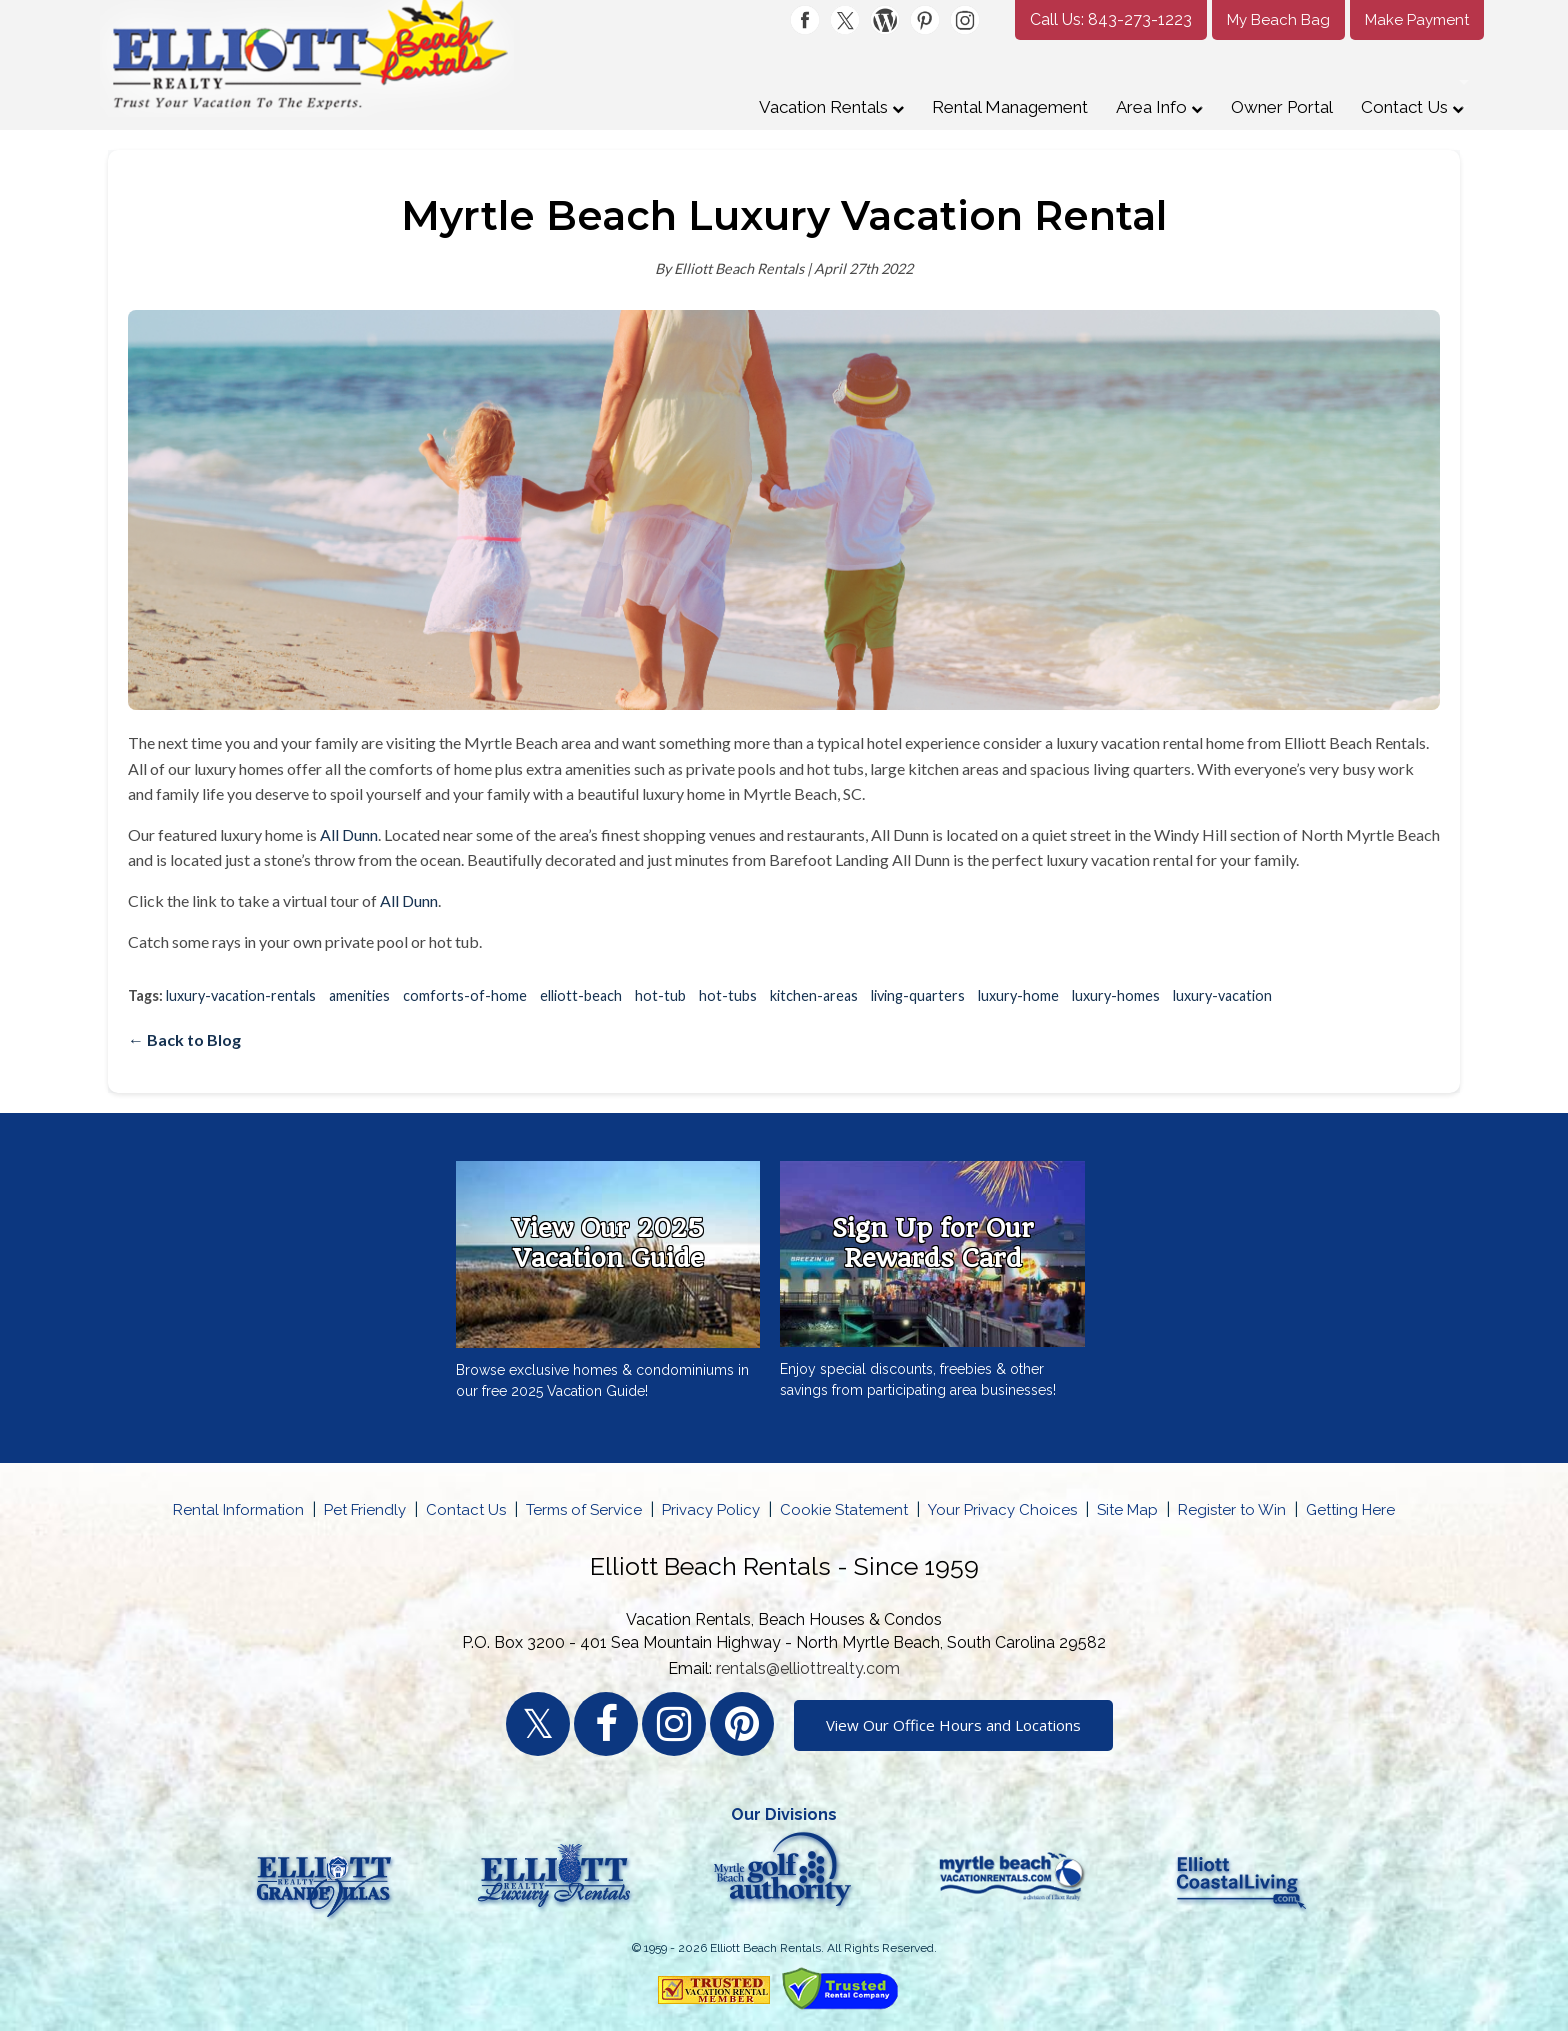 The image size is (1568, 2031). I want to click on Your Privacy Choices, so click(1002, 1510).